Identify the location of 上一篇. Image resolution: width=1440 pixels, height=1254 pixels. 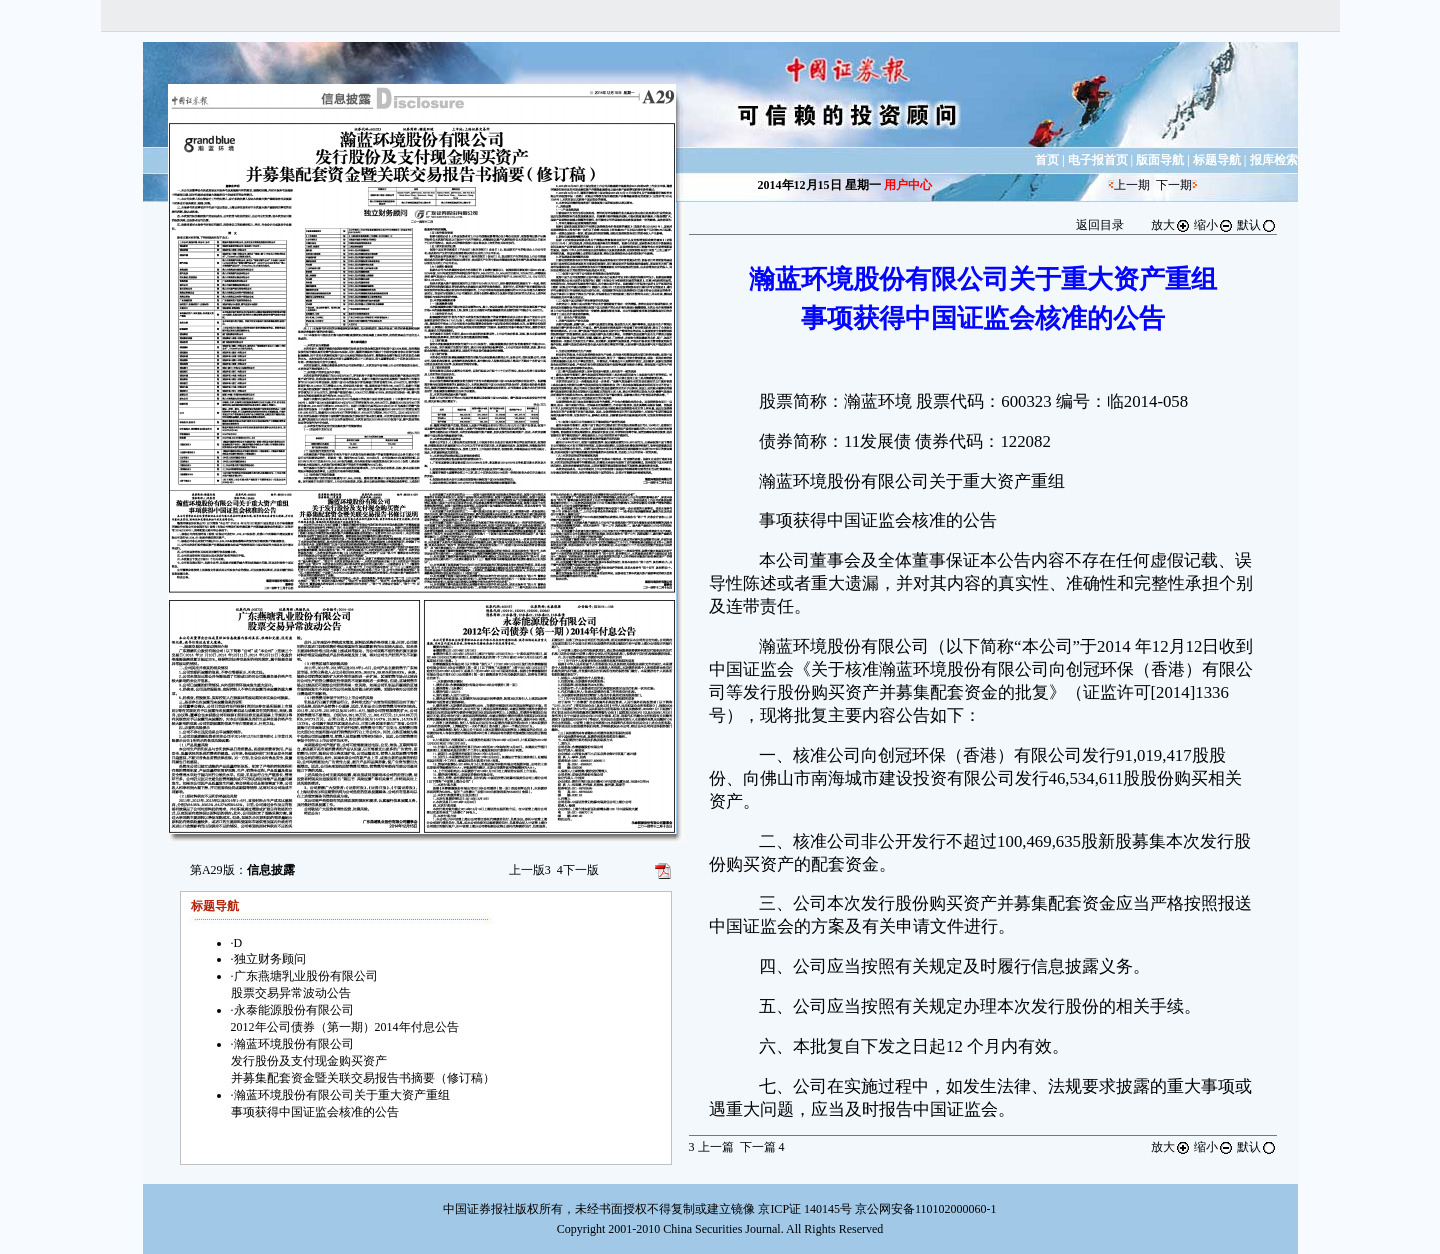
(711, 1147).